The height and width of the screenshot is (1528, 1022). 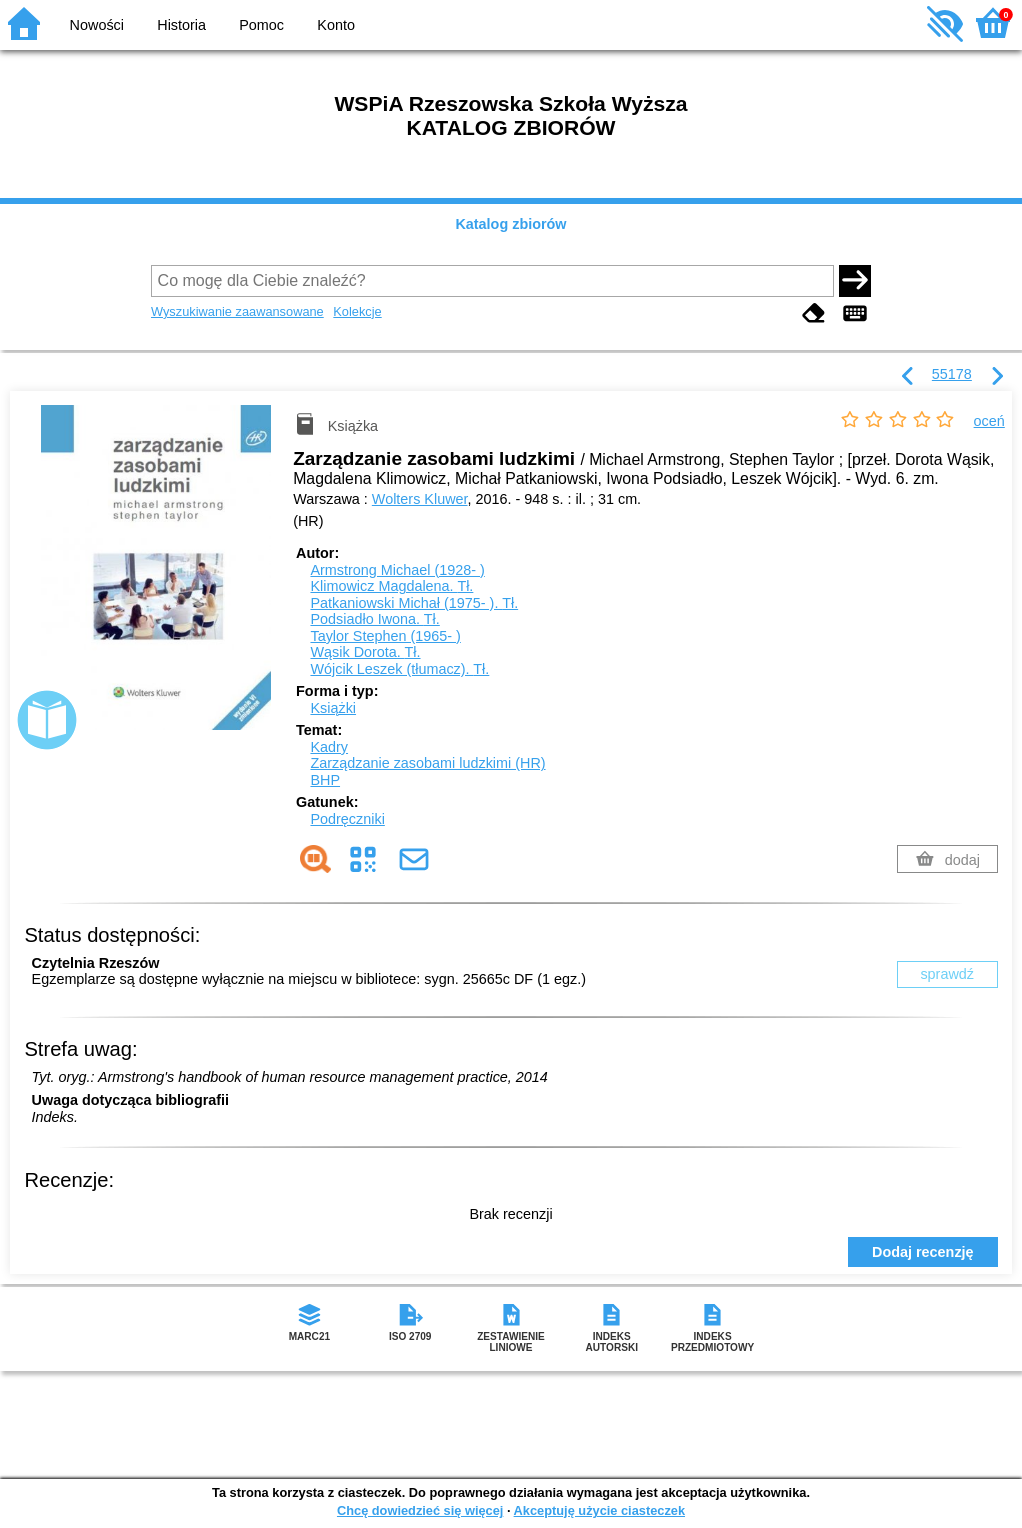 What do you see at coordinates (347, 819) in the screenshot?
I see `Podręczniki` at bounding box center [347, 819].